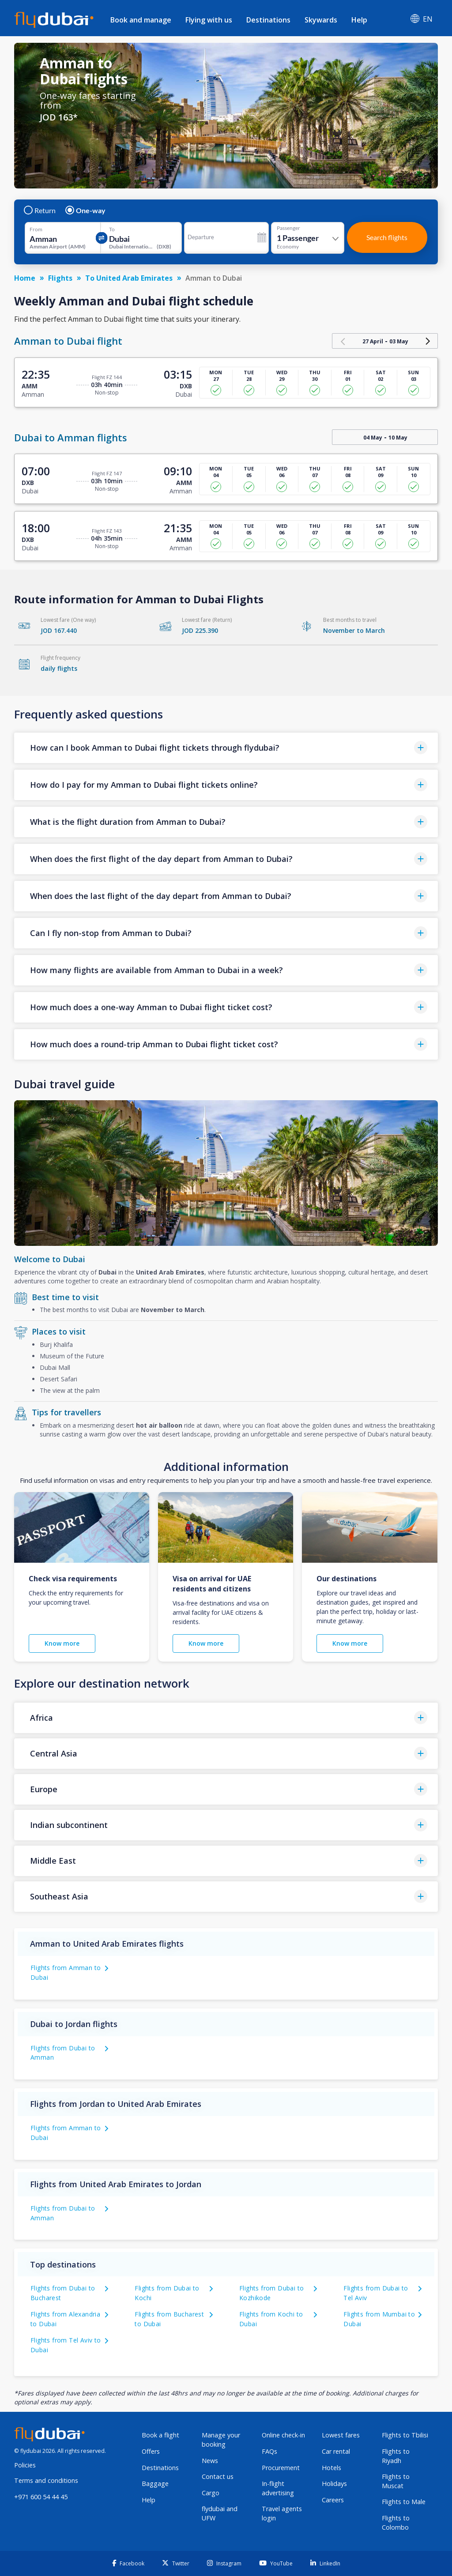  What do you see at coordinates (336, 2451) in the screenshot?
I see `Car rental` at bounding box center [336, 2451].